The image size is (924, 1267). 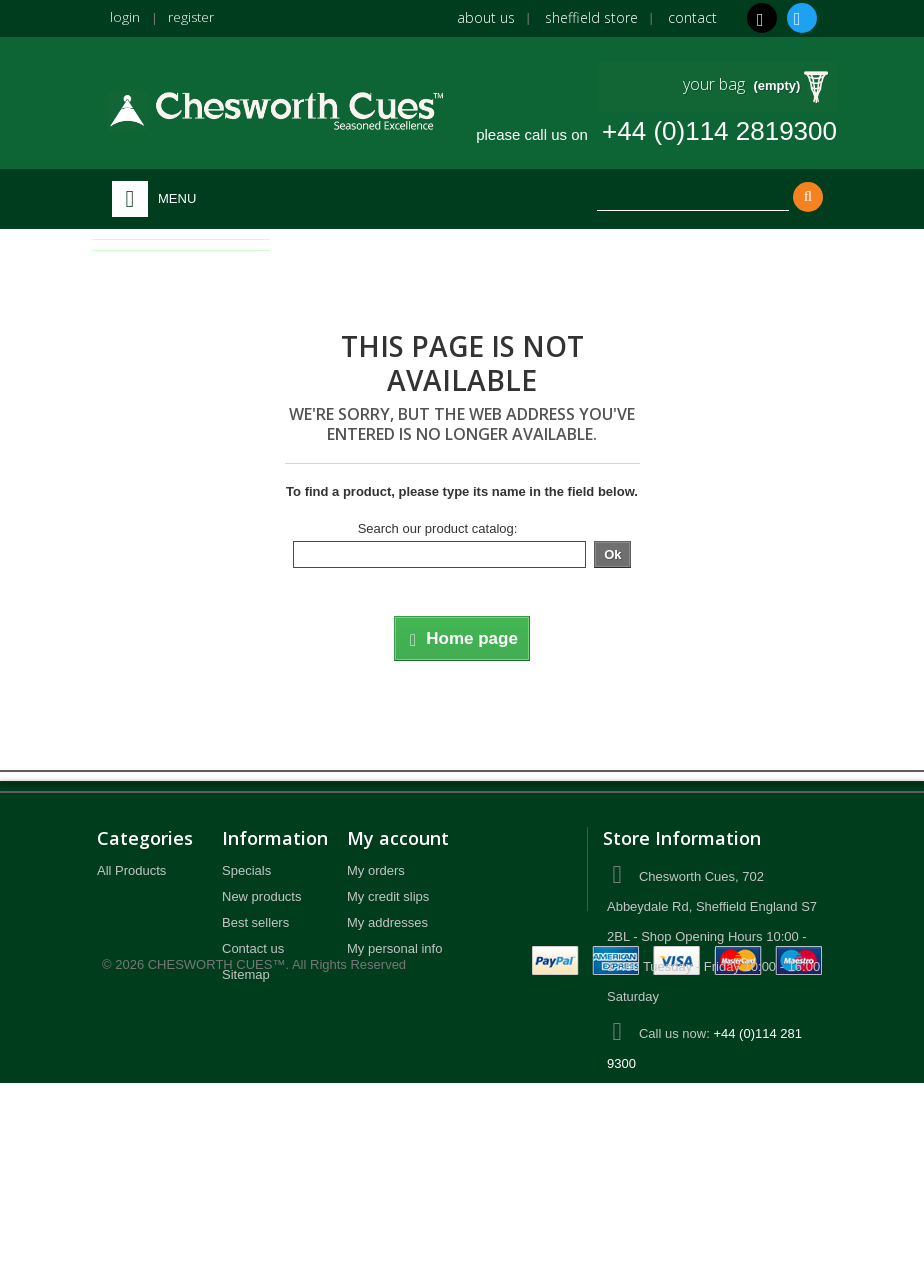 What do you see at coordinates (246, 974) in the screenshot?
I see `Sitemap` at bounding box center [246, 974].